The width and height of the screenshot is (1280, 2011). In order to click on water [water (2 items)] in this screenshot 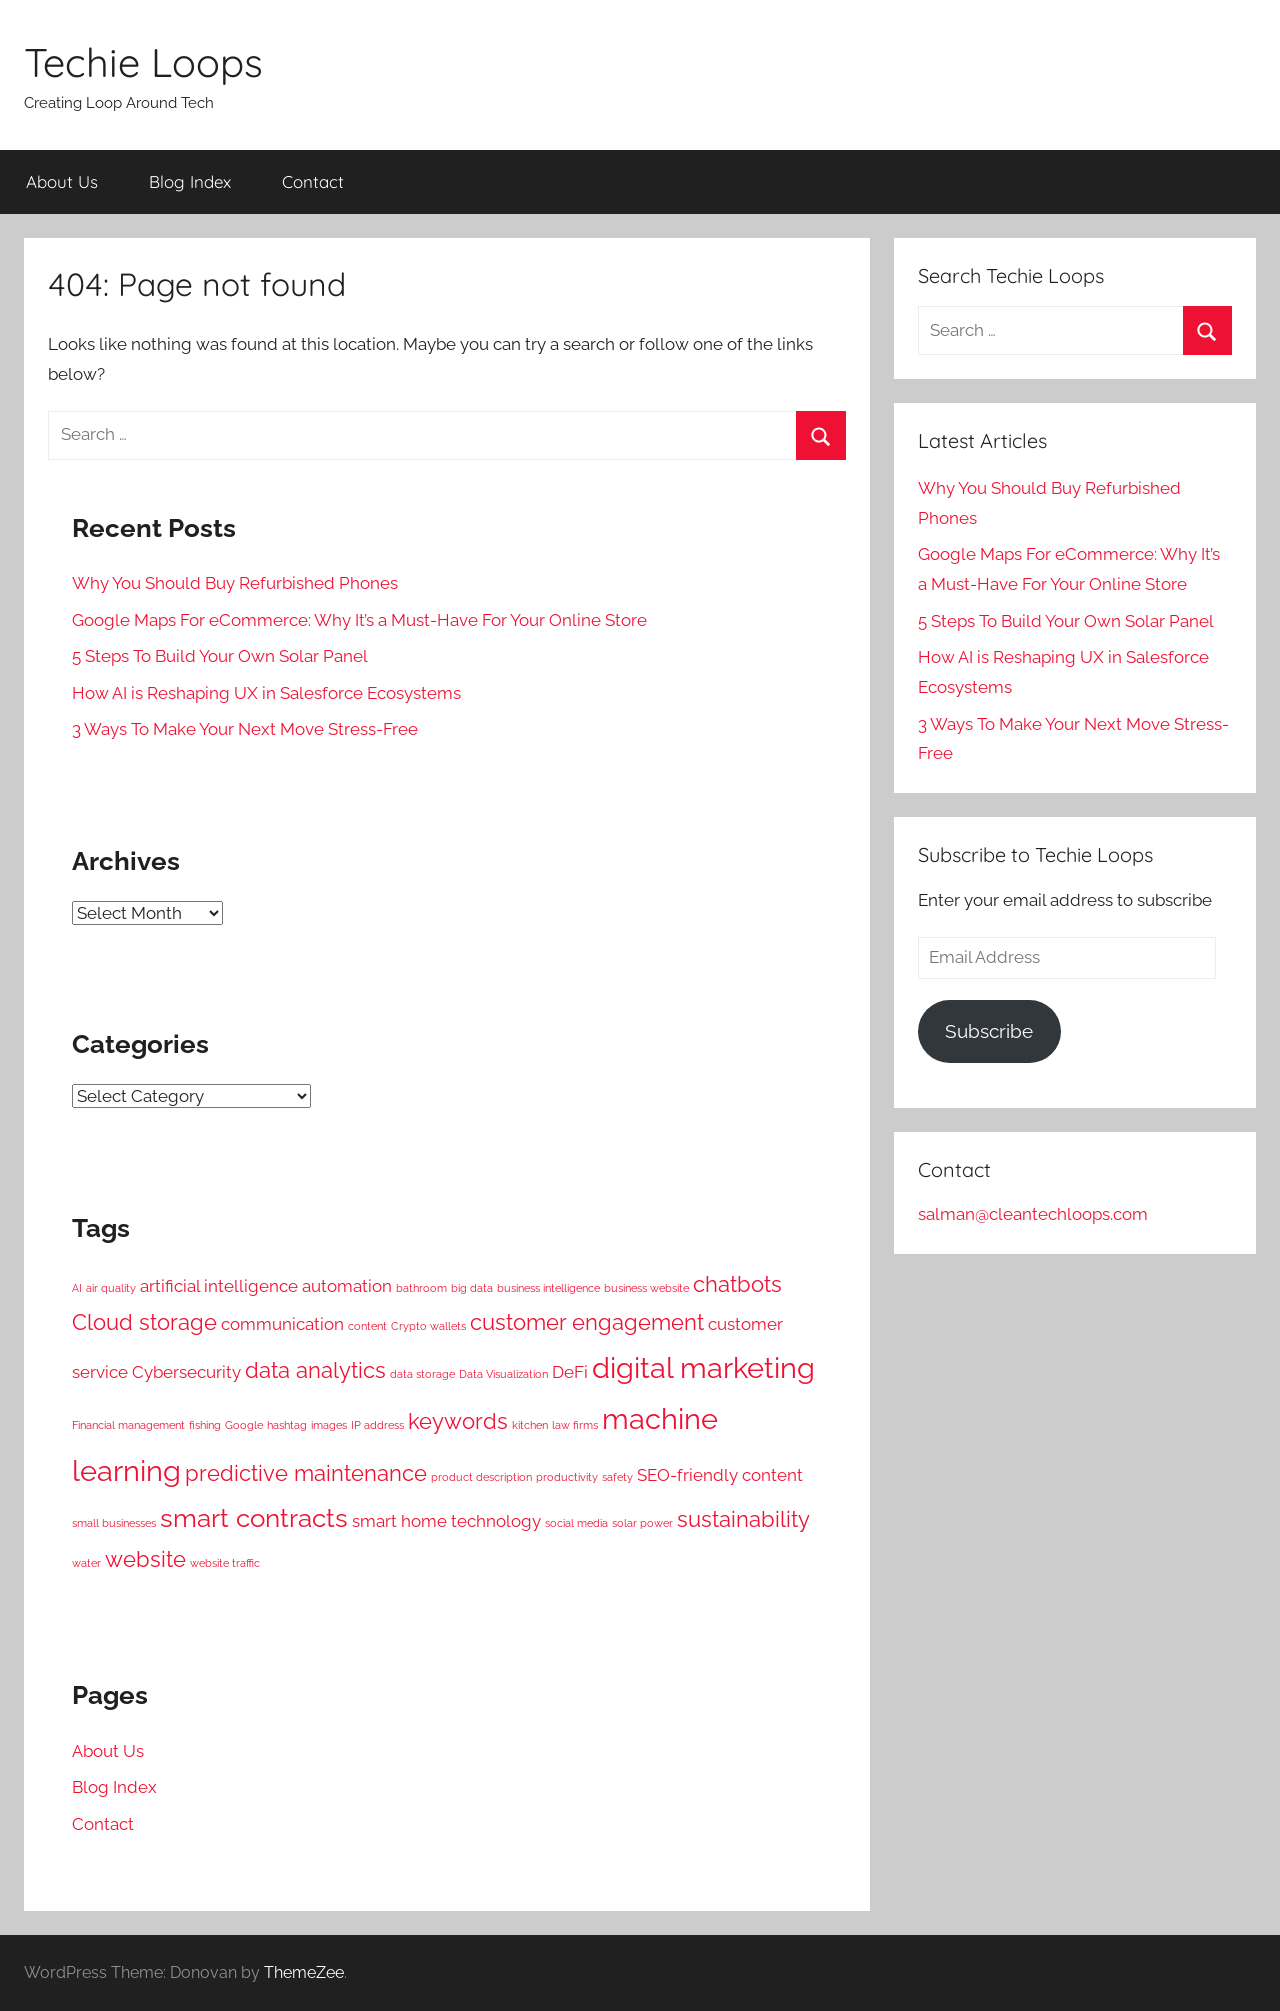, I will do `click(86, 1563)`.